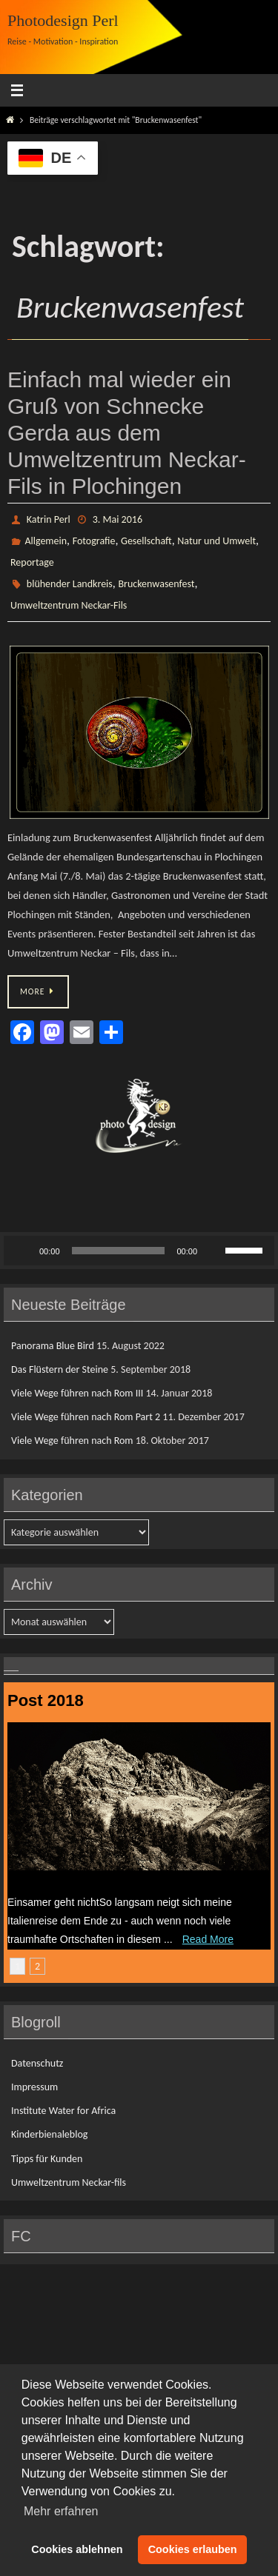 This screenshot has height=2576, width=278. What do you see at coordinates (216, 541) in the screenshot?
I see `Natur und Umwelt` at bounding box center [216, 541].